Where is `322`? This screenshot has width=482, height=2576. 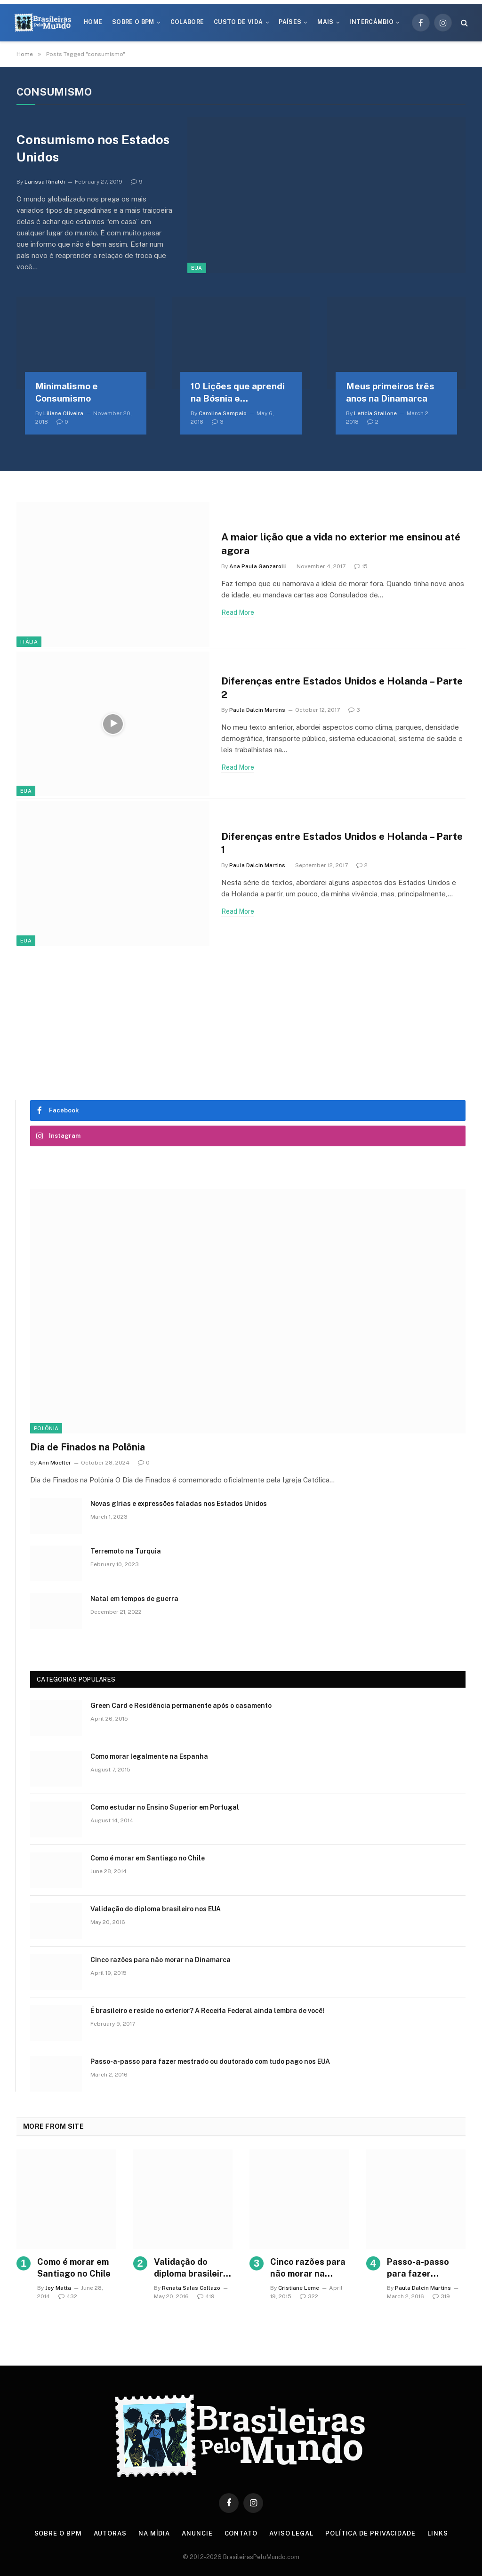 322 is located at coordinates (309, 2296).